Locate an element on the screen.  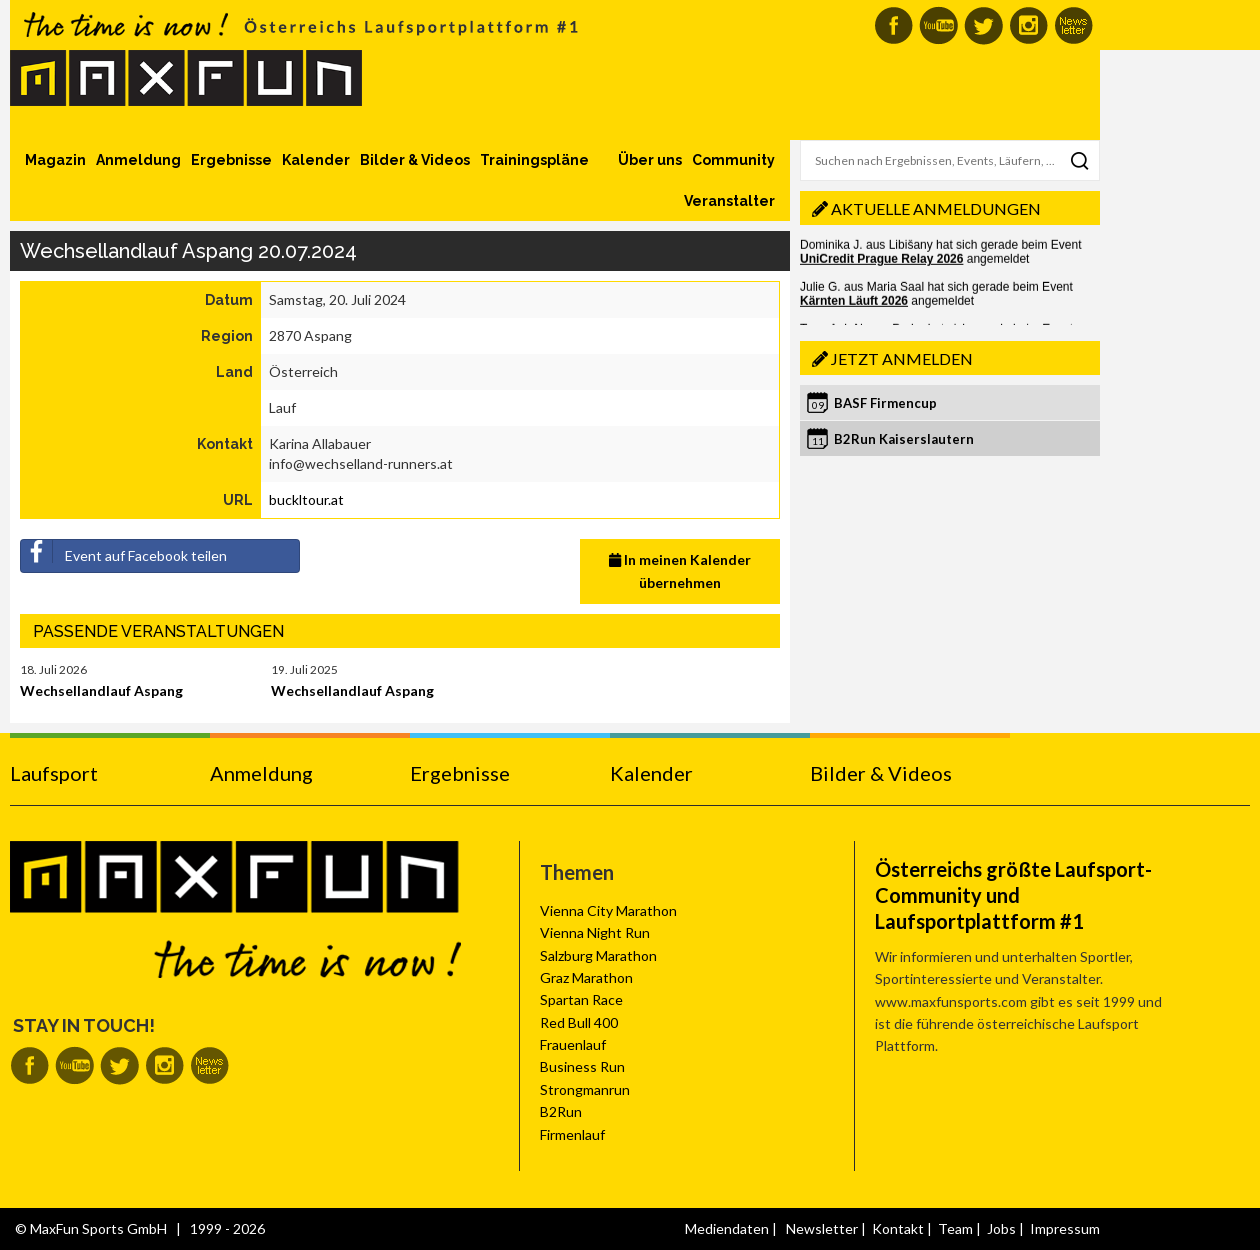
Über uns is located at coordinates (650, 160).